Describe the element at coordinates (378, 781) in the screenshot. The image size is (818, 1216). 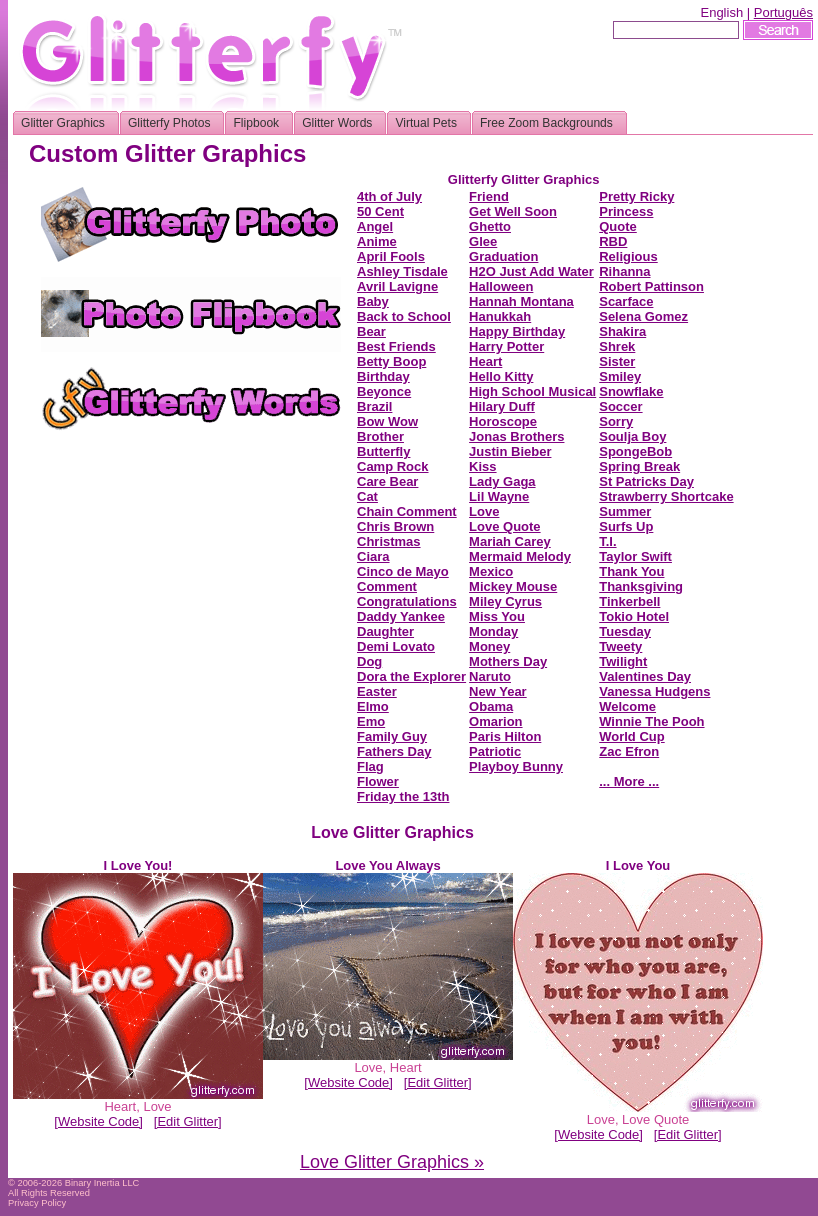
I see `Flower` at that location.